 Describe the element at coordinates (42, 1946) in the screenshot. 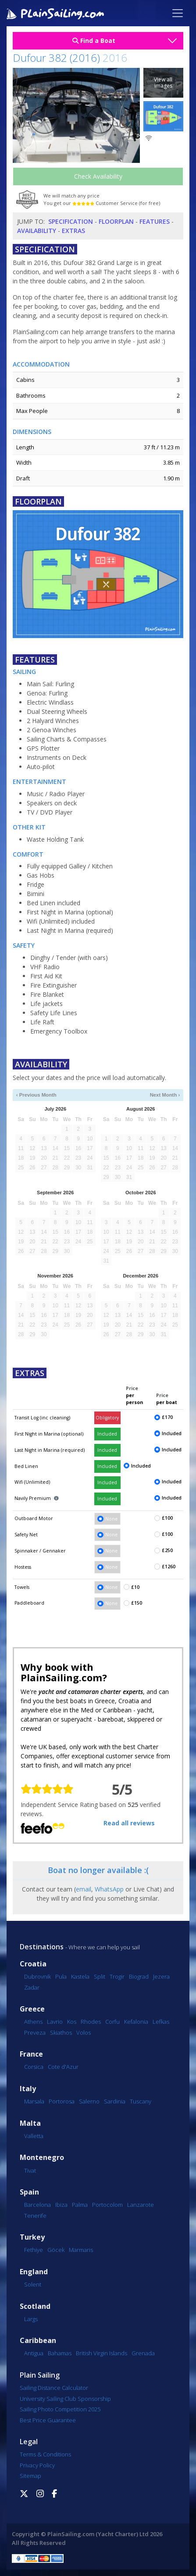

I see `Destinations` at that location.